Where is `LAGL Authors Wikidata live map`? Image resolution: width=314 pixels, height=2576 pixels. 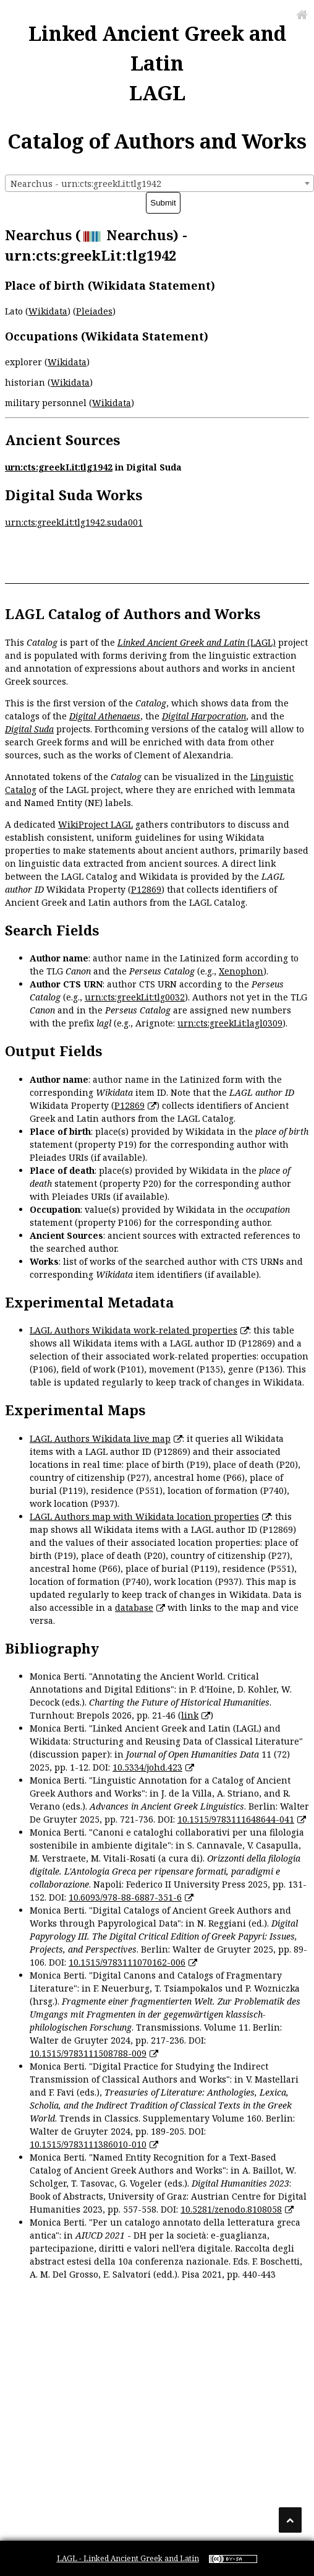
LAGL Authors Wikidata live map is located at coordinates (100, 1438).